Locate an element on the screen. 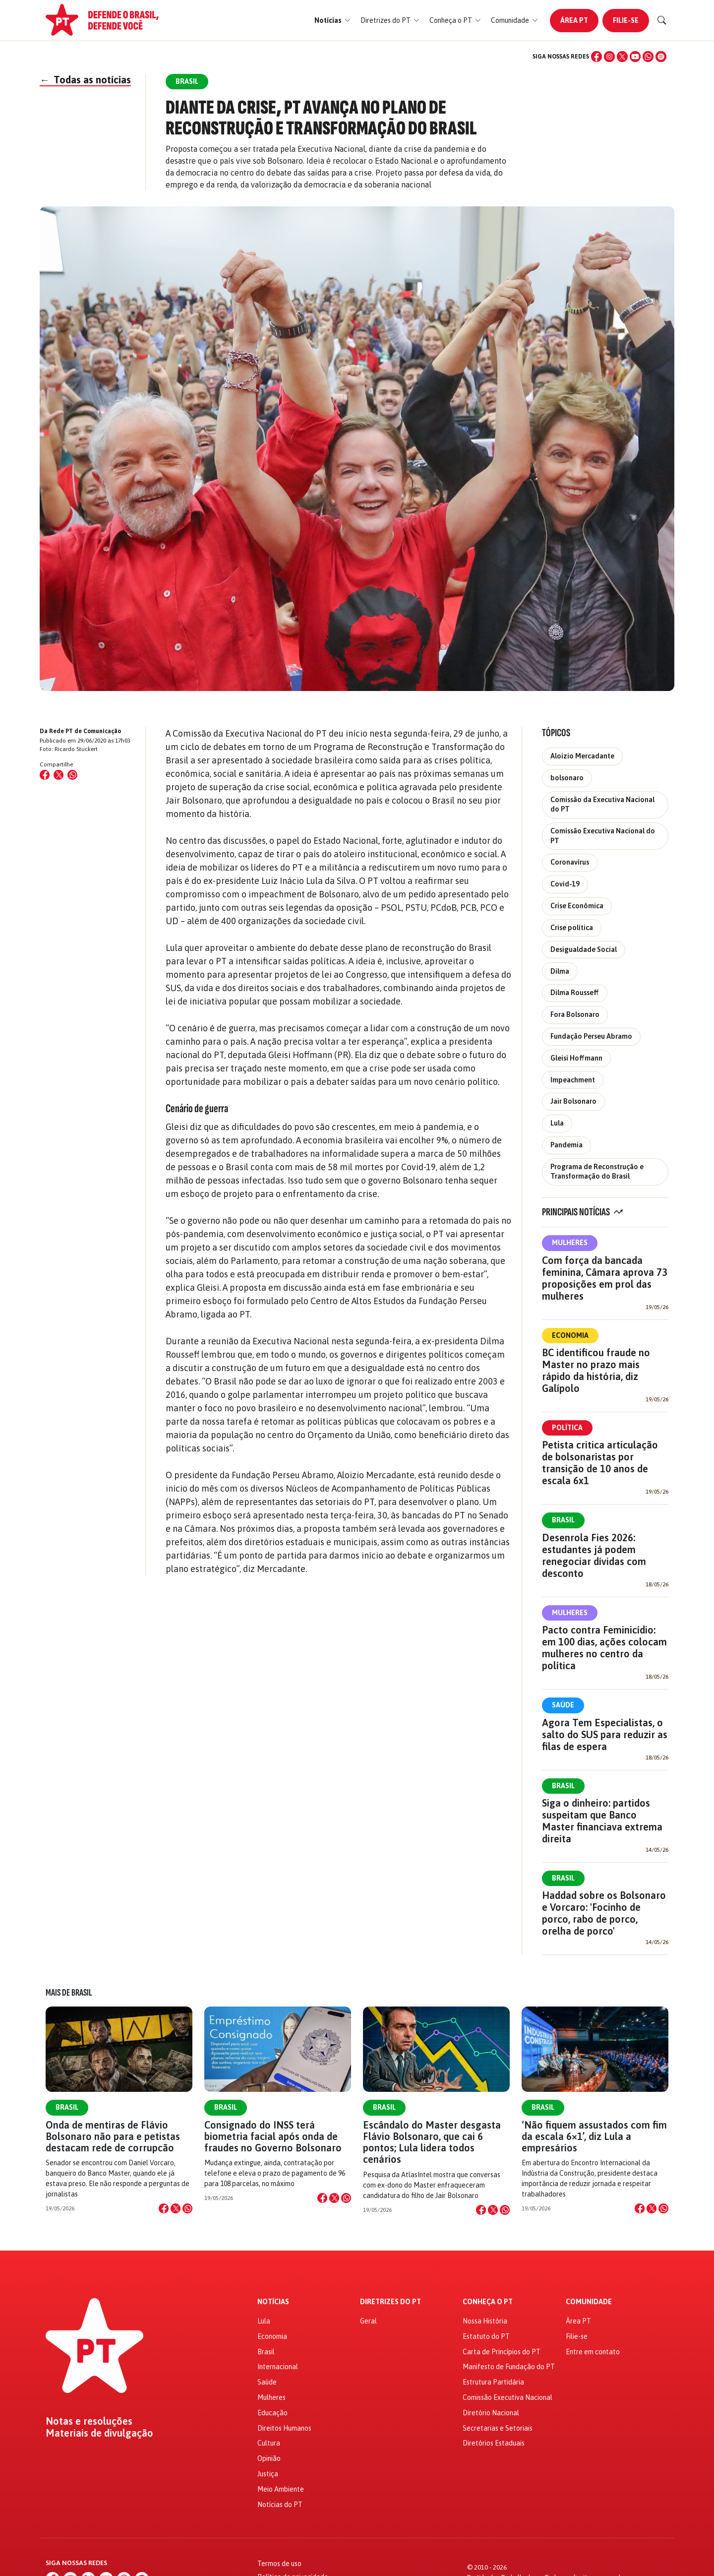 Image resolution: width=714 pixels, height=2576 pixels. Educação is located at coordinates (272, 2413).